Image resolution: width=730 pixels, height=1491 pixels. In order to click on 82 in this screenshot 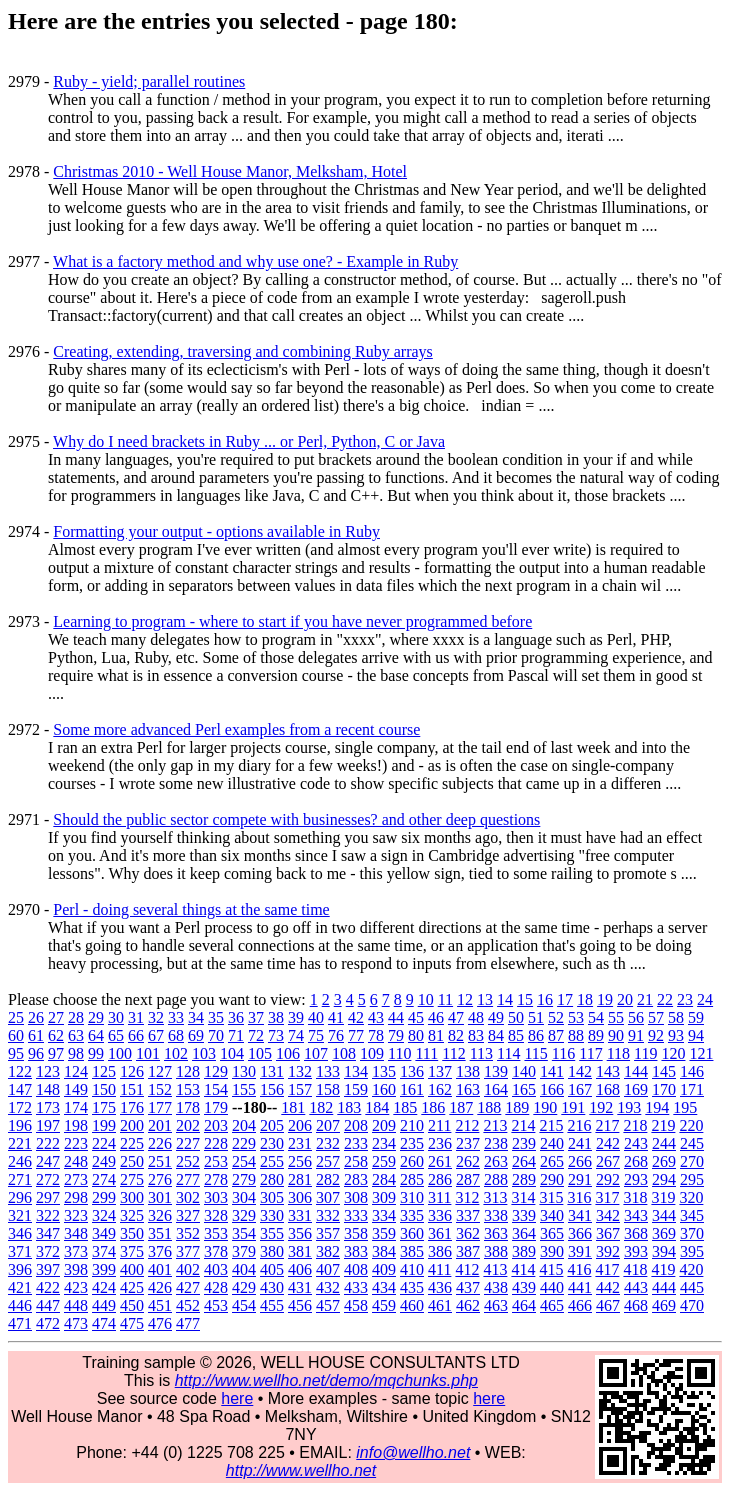, I will do `click(456, 1035)`.